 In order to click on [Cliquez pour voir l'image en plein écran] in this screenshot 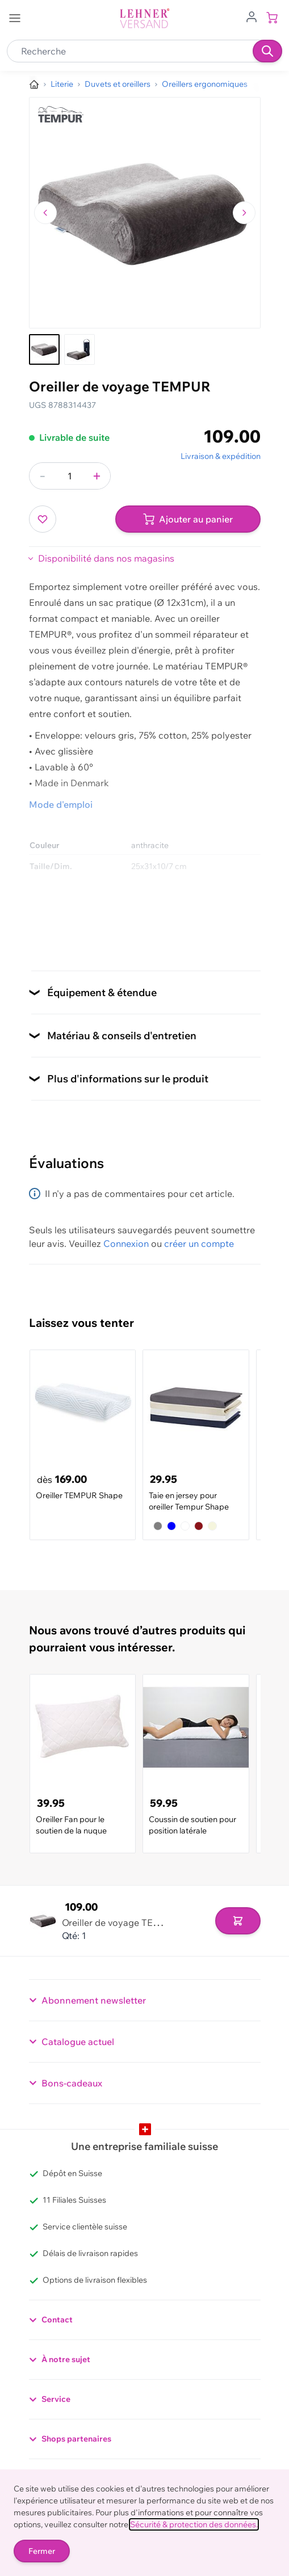, I will do `click(145, 213)`.